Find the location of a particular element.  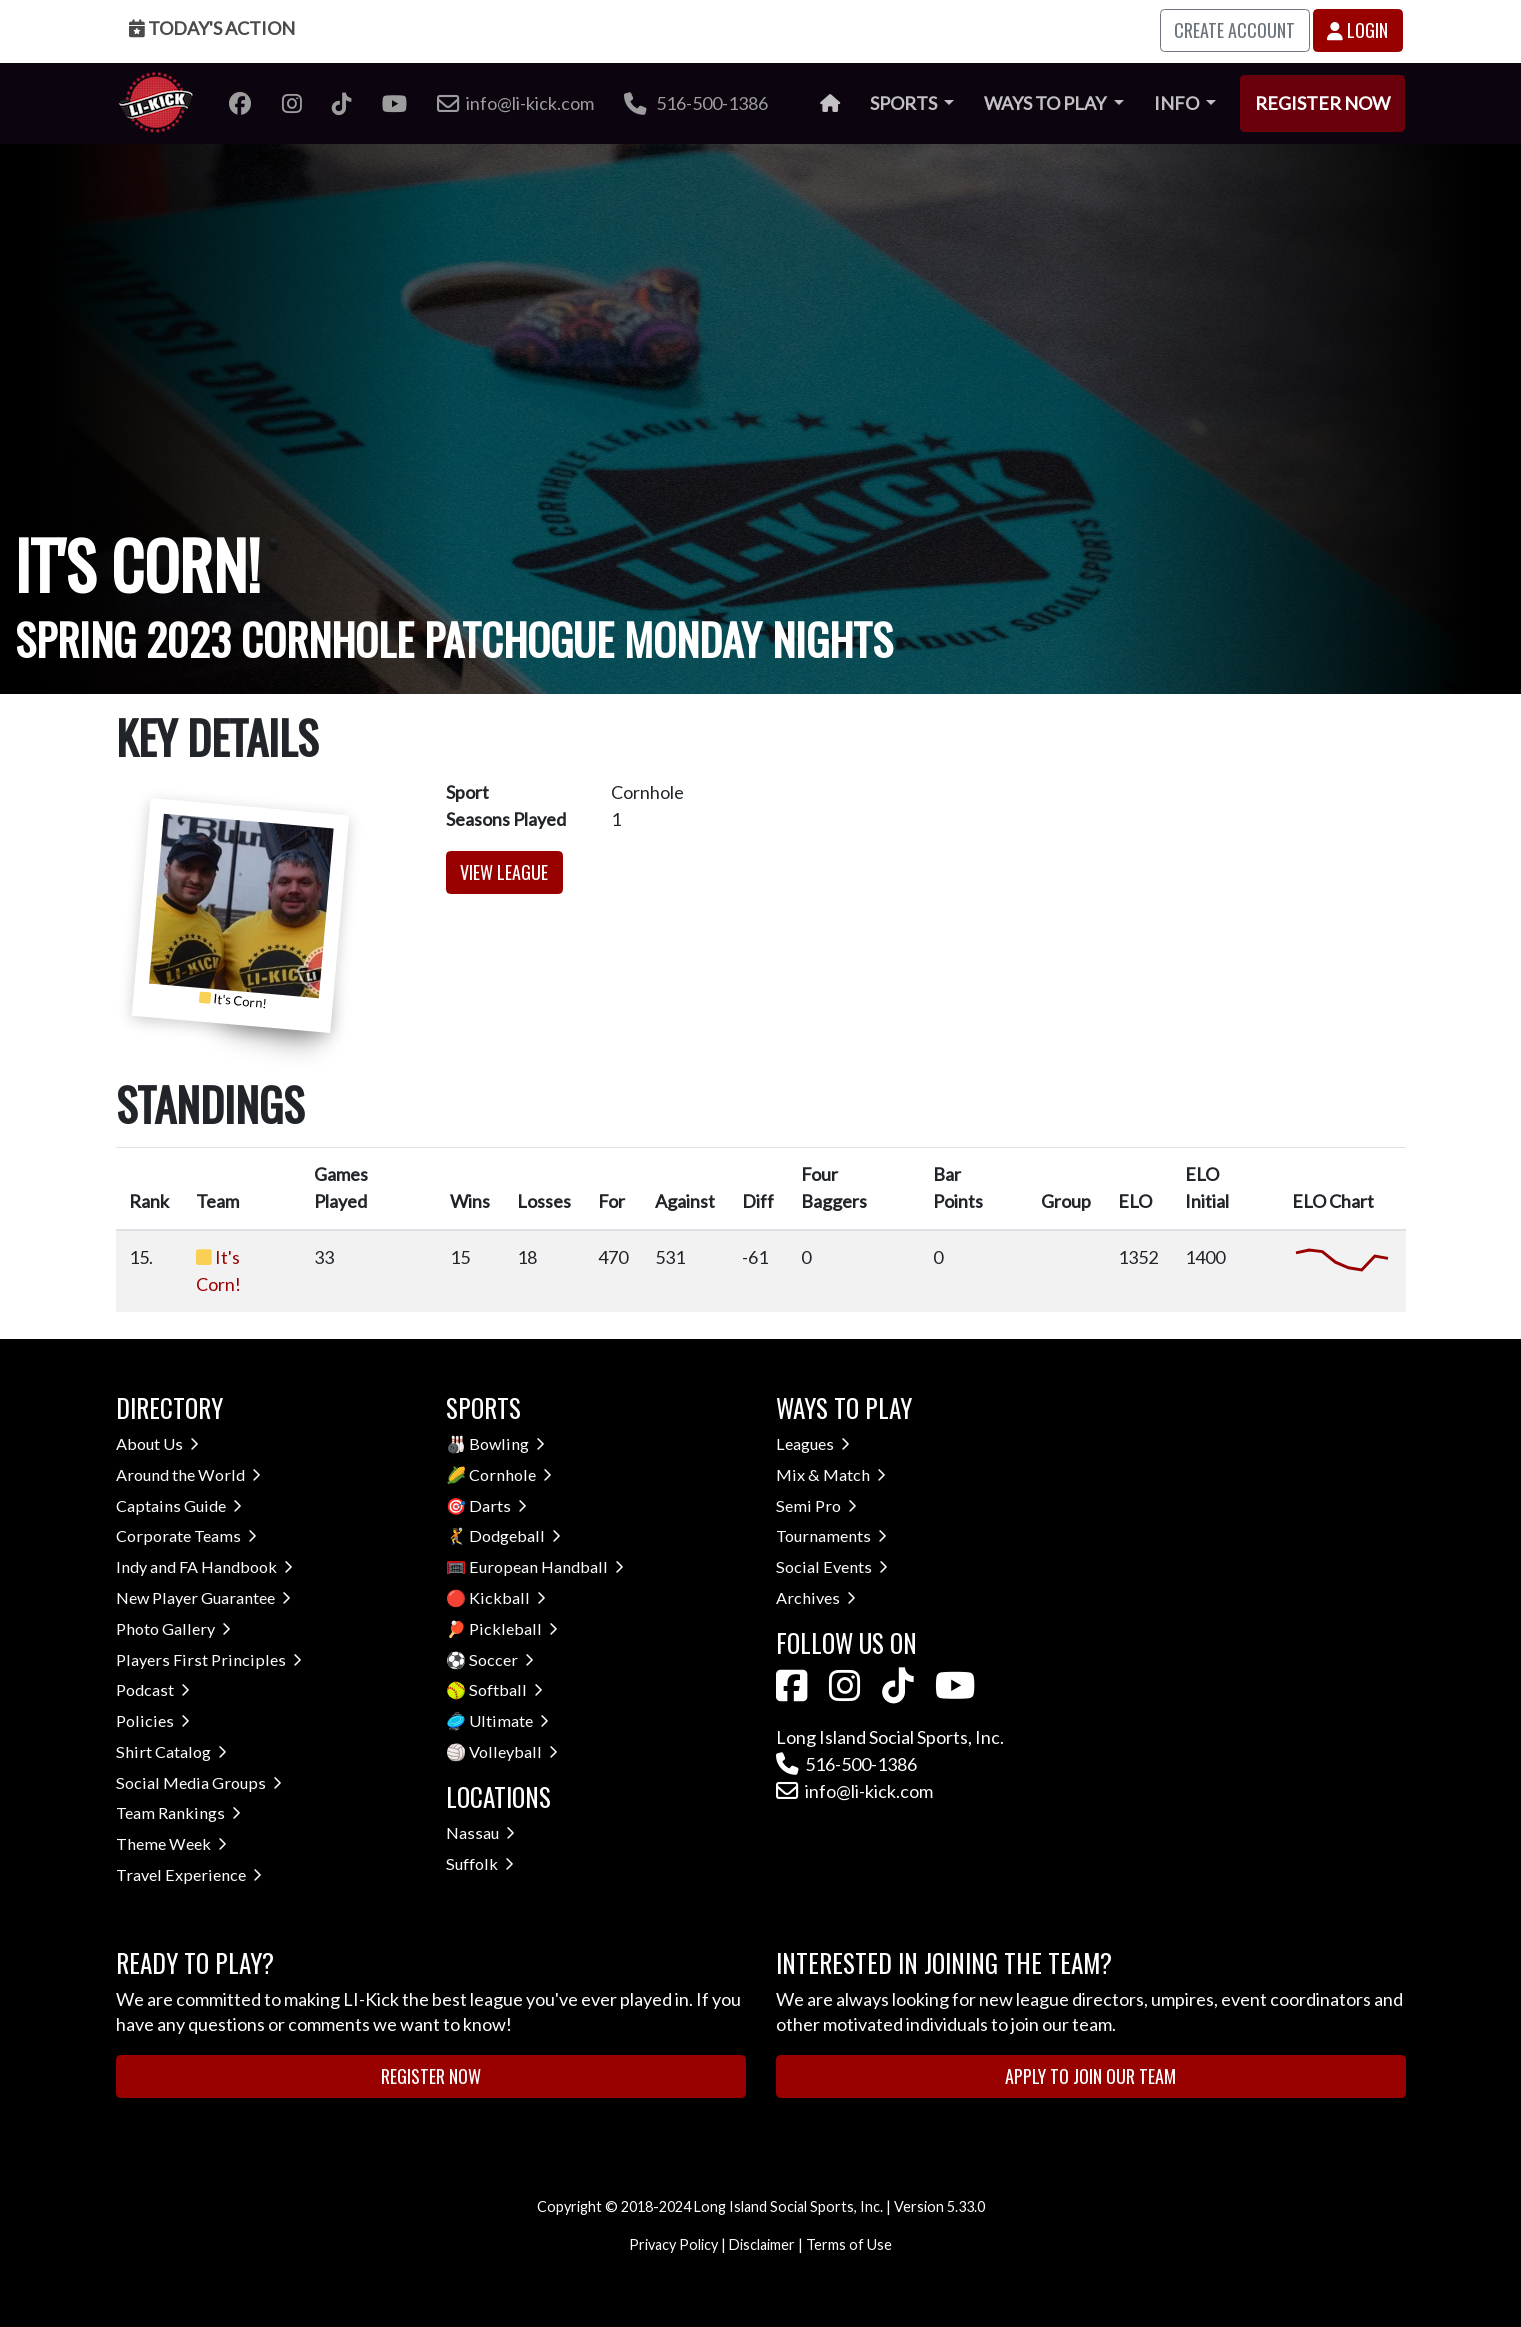

Leagues is located at coordinates (813, 1443).